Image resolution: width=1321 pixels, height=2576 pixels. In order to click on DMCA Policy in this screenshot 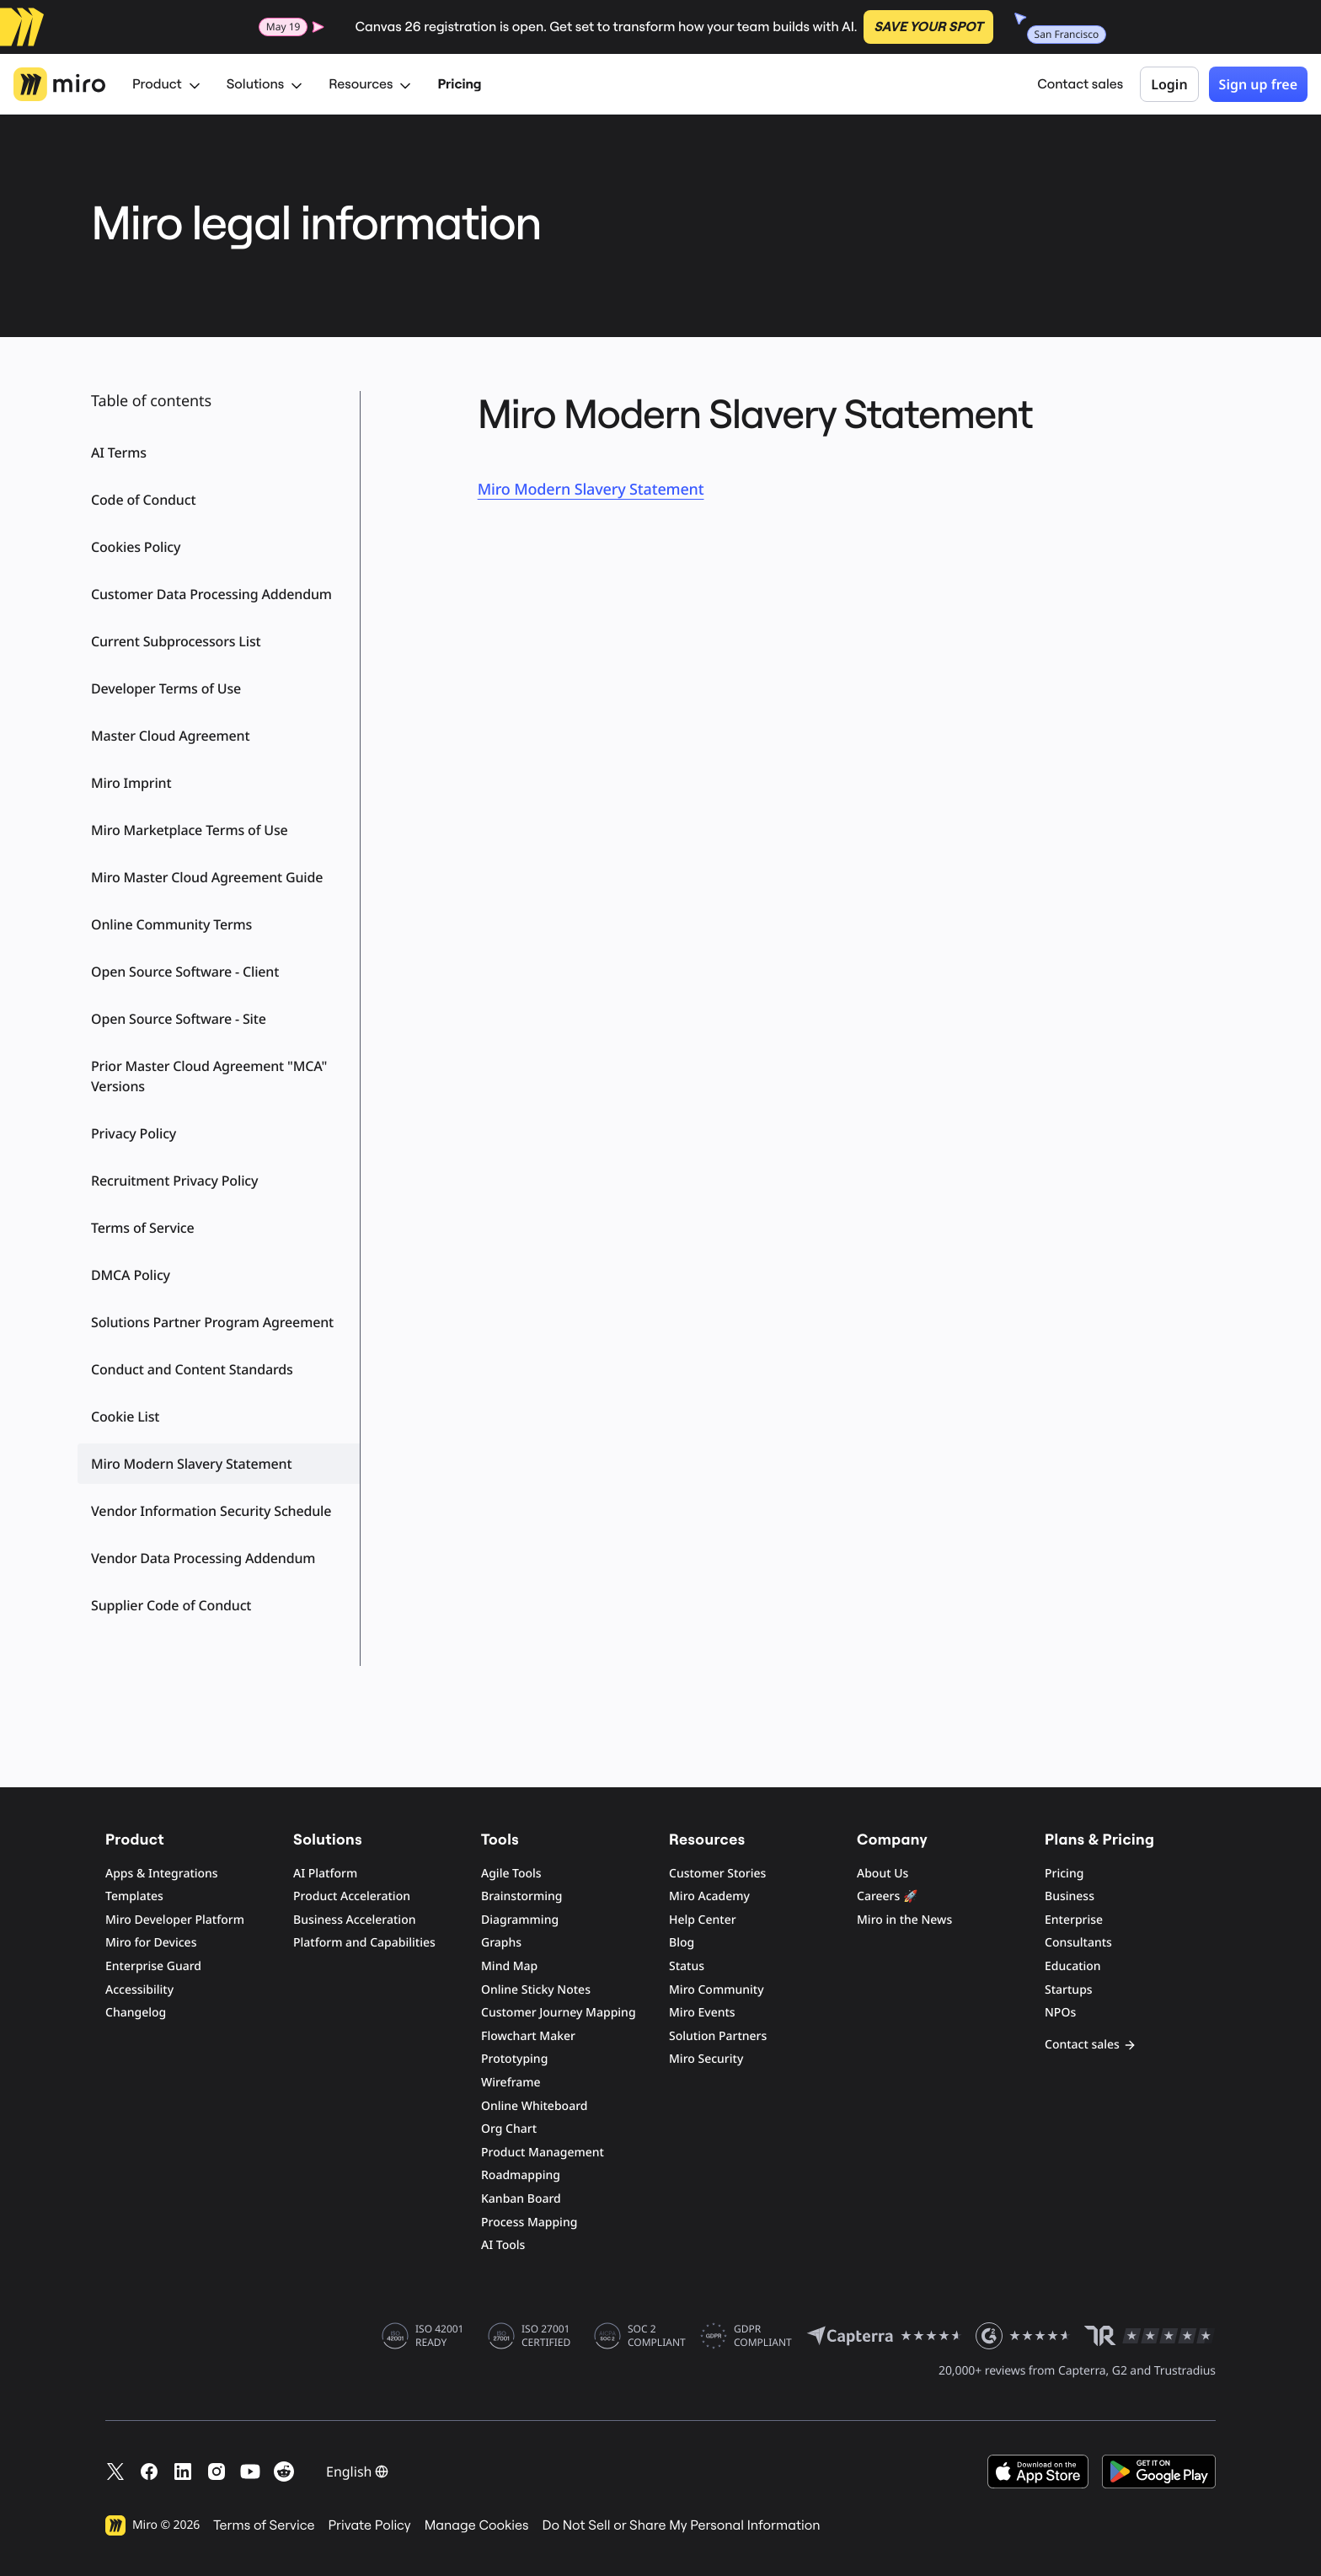, I will do `click(130, 1275)`.